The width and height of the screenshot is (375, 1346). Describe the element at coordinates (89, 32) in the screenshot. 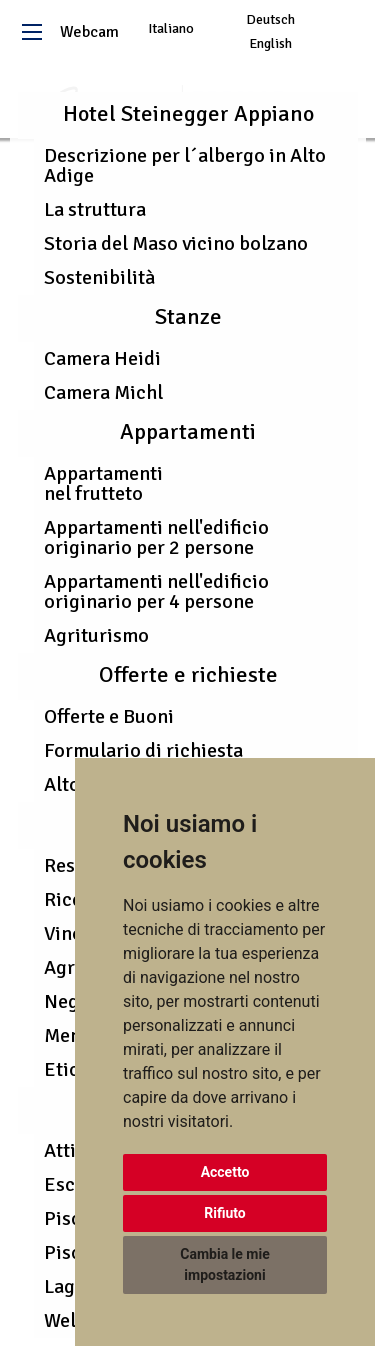

I see `Webcam` at that location.